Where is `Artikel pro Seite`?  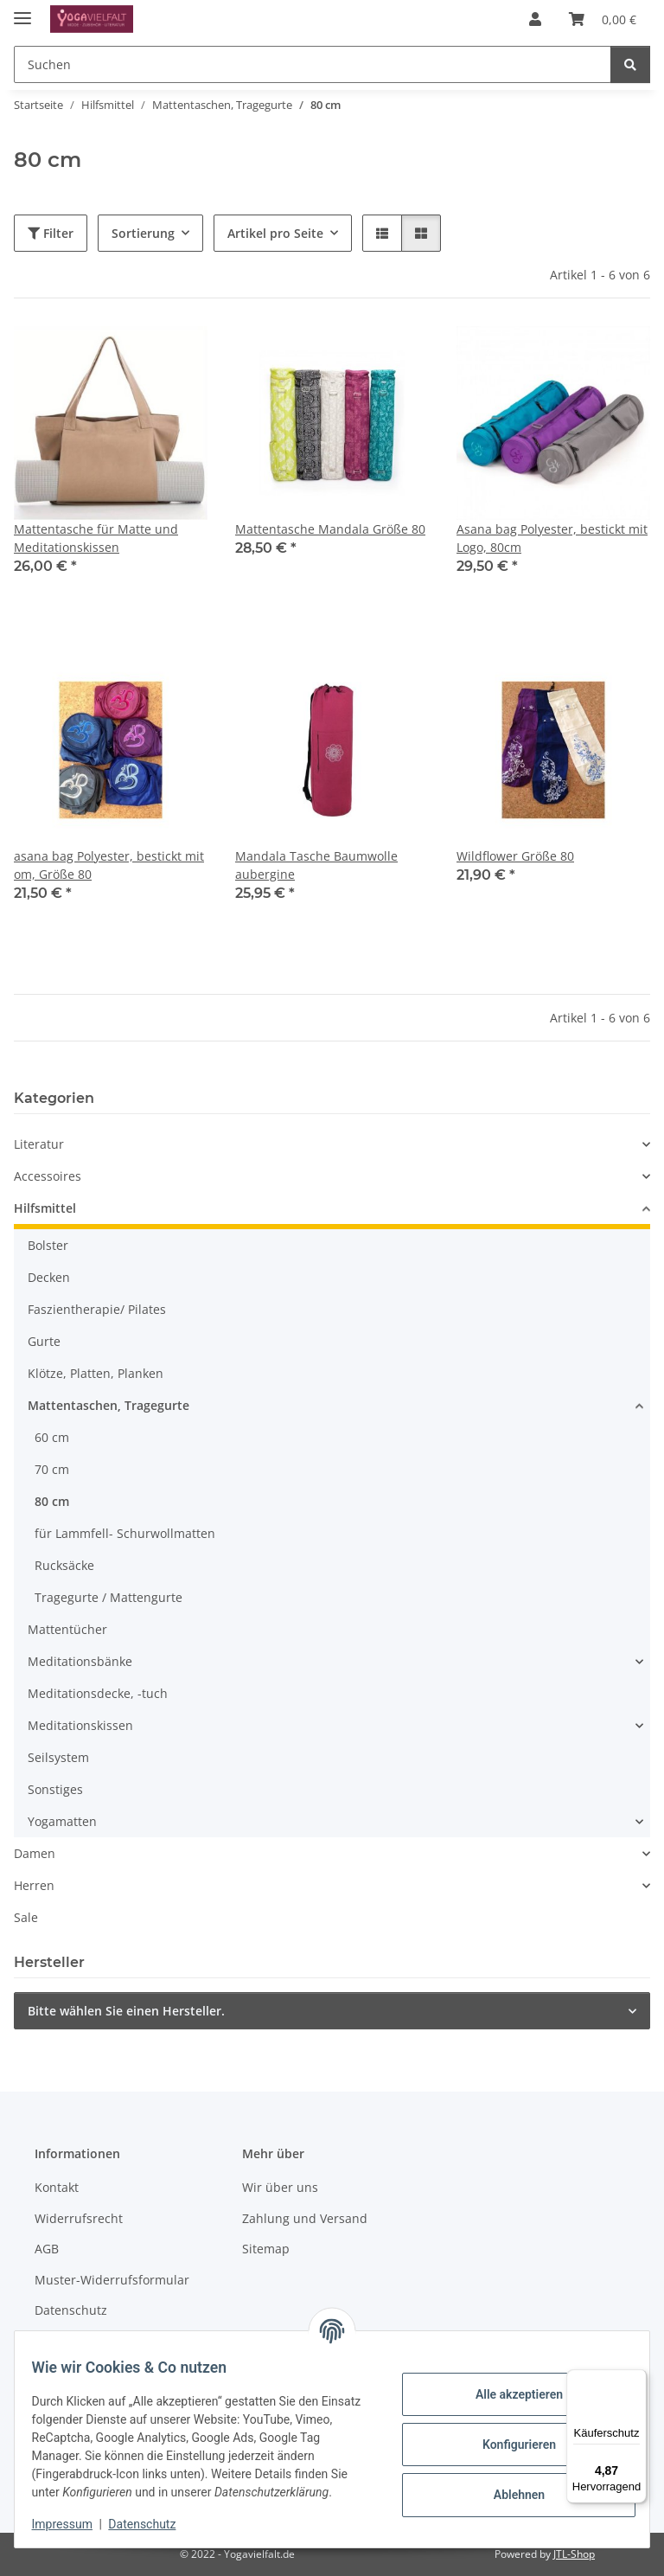 Artikel pro Seite is located at coordinates (275, 233).